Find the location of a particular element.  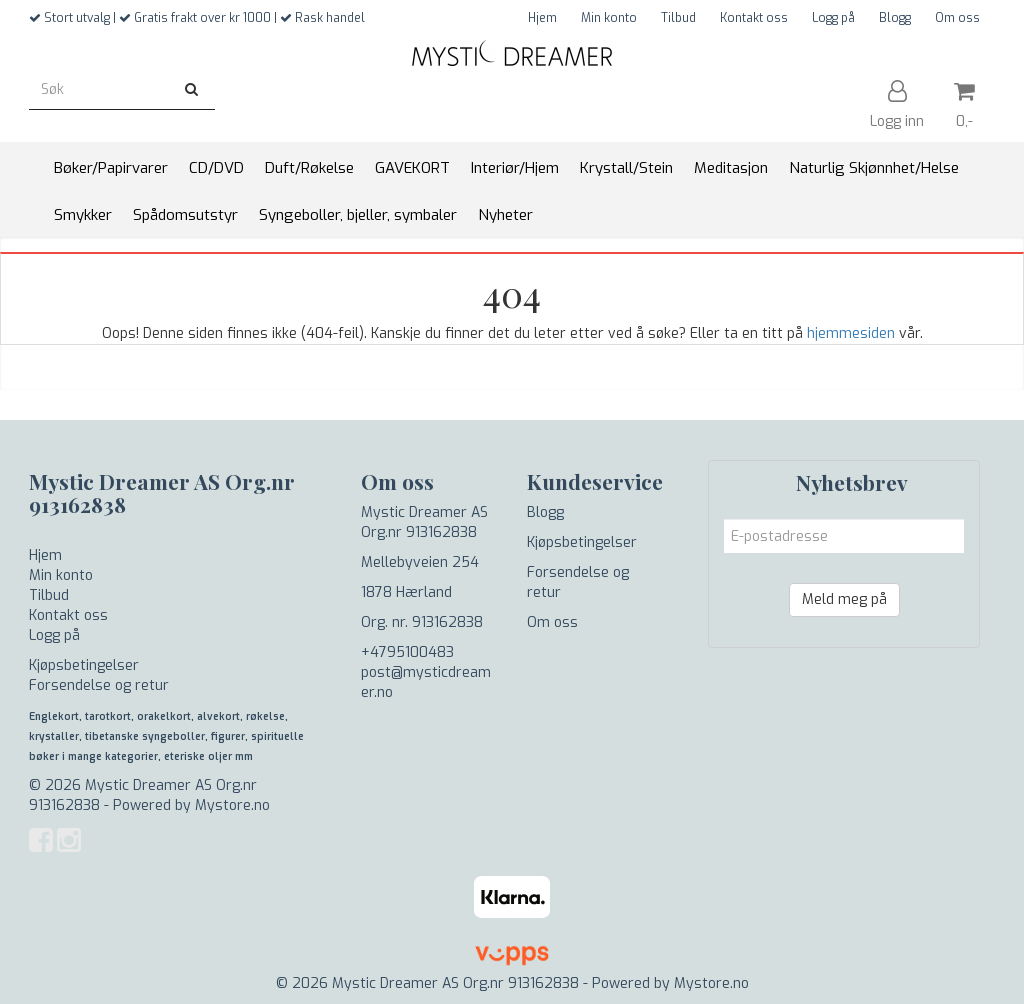

+4795100483 is located at coordinates (407, 652).